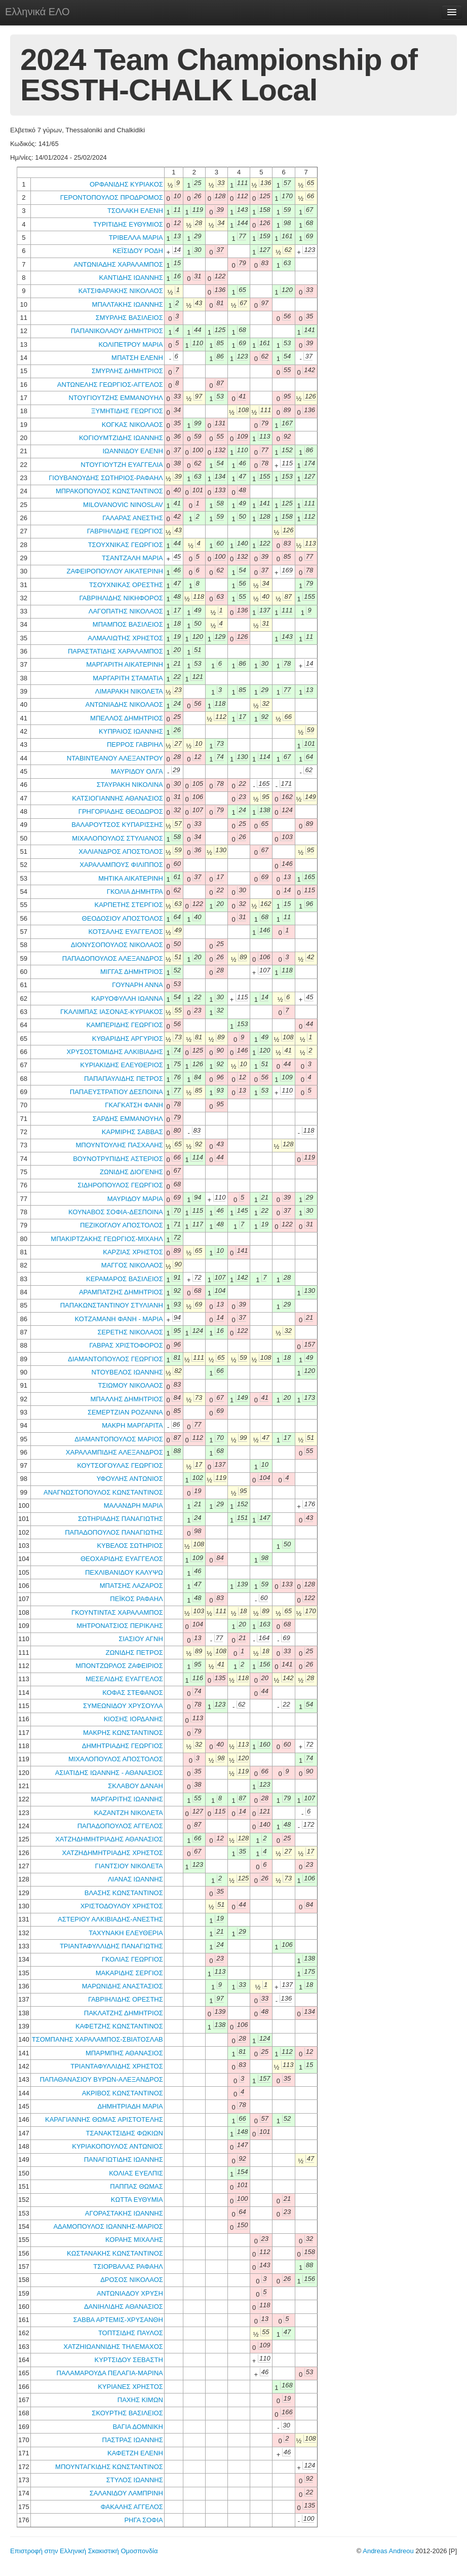 The height and width of the screenshot is (2576, 467). What do you see at coordinates (131, 1172) in the screenshot?
I see `ΖΩΝΙΔΗΣ ΔΙΟΓΕΝΗΣ` at bounding box center [131, 1172].